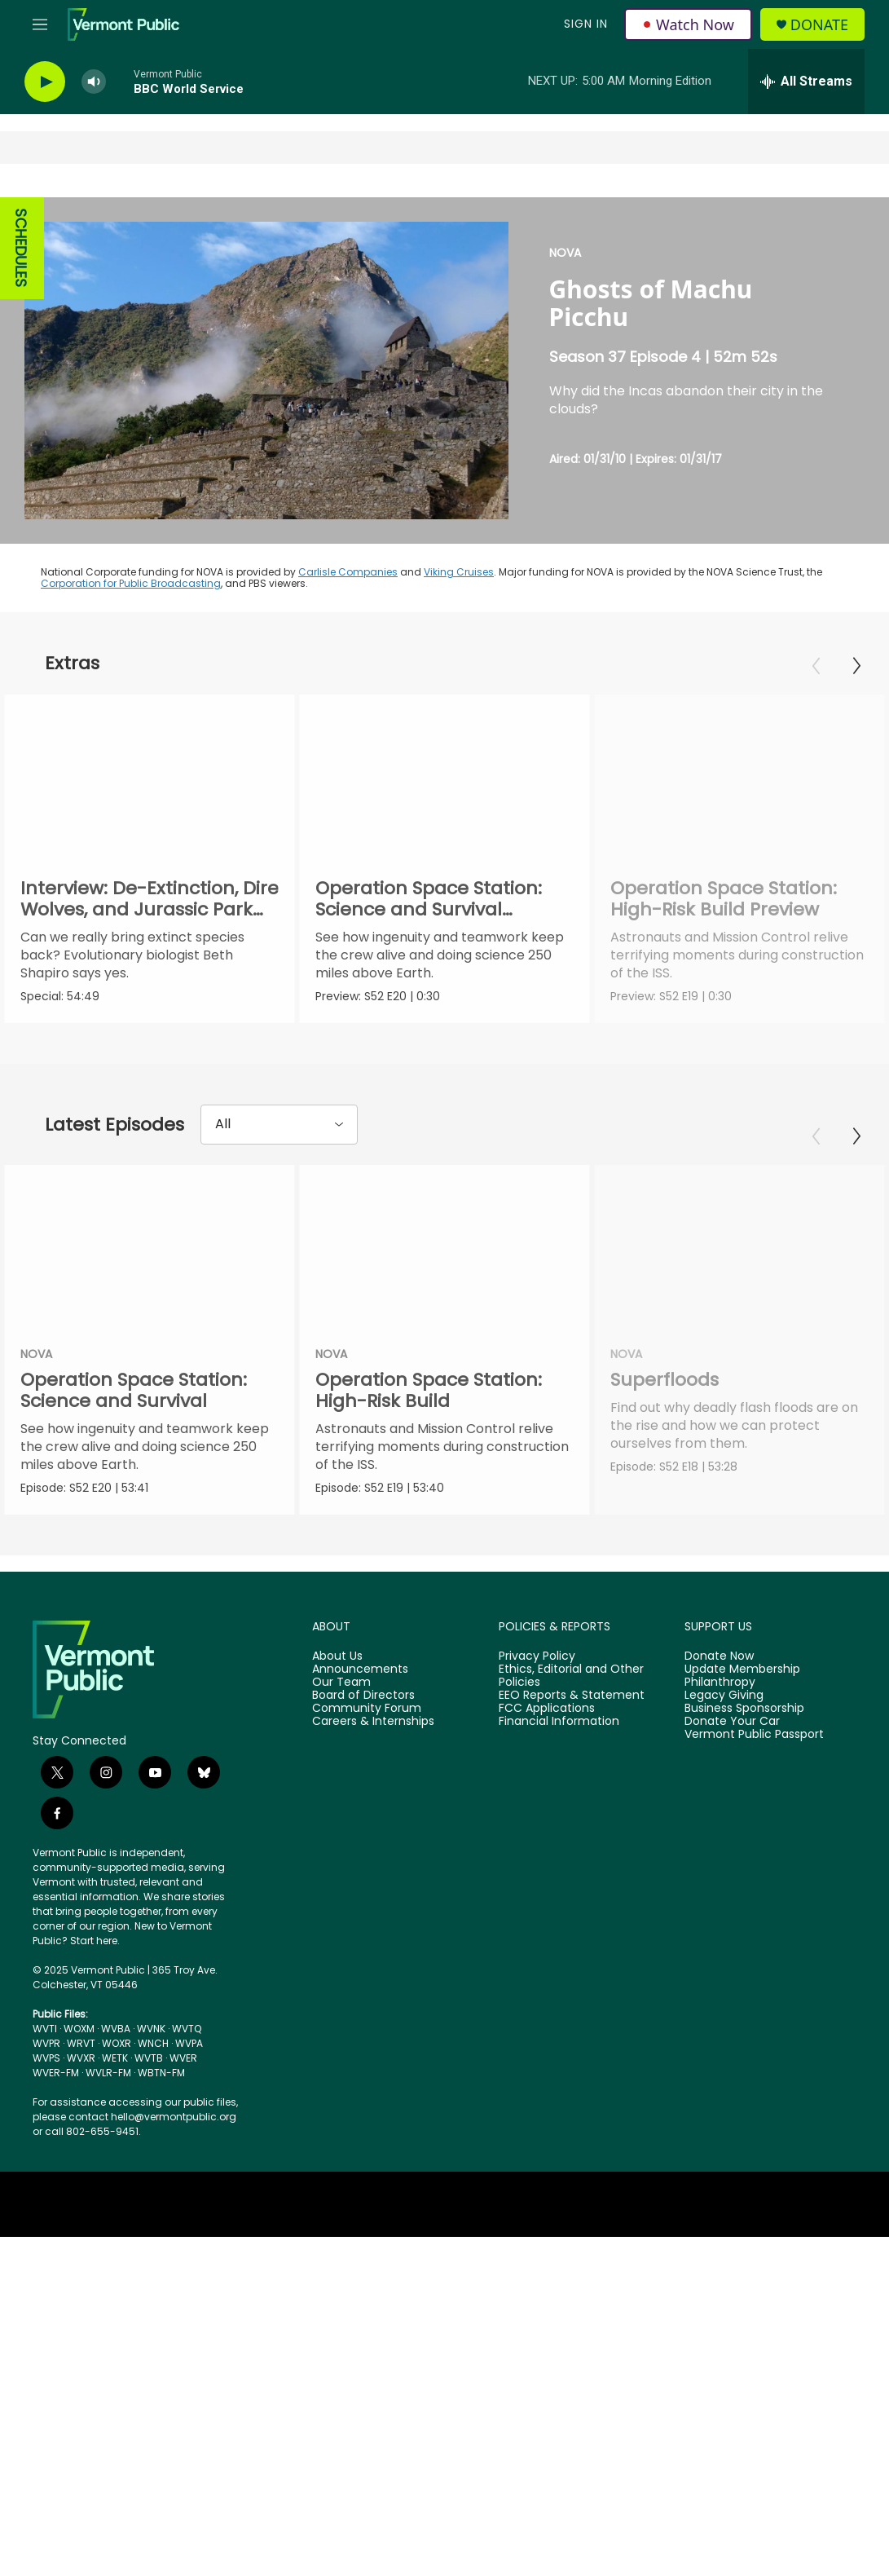  Describe the element at coordinates (457, 1247) in the screenshot. I see `[Operation Space Station: High-Risk Build]` at that location.